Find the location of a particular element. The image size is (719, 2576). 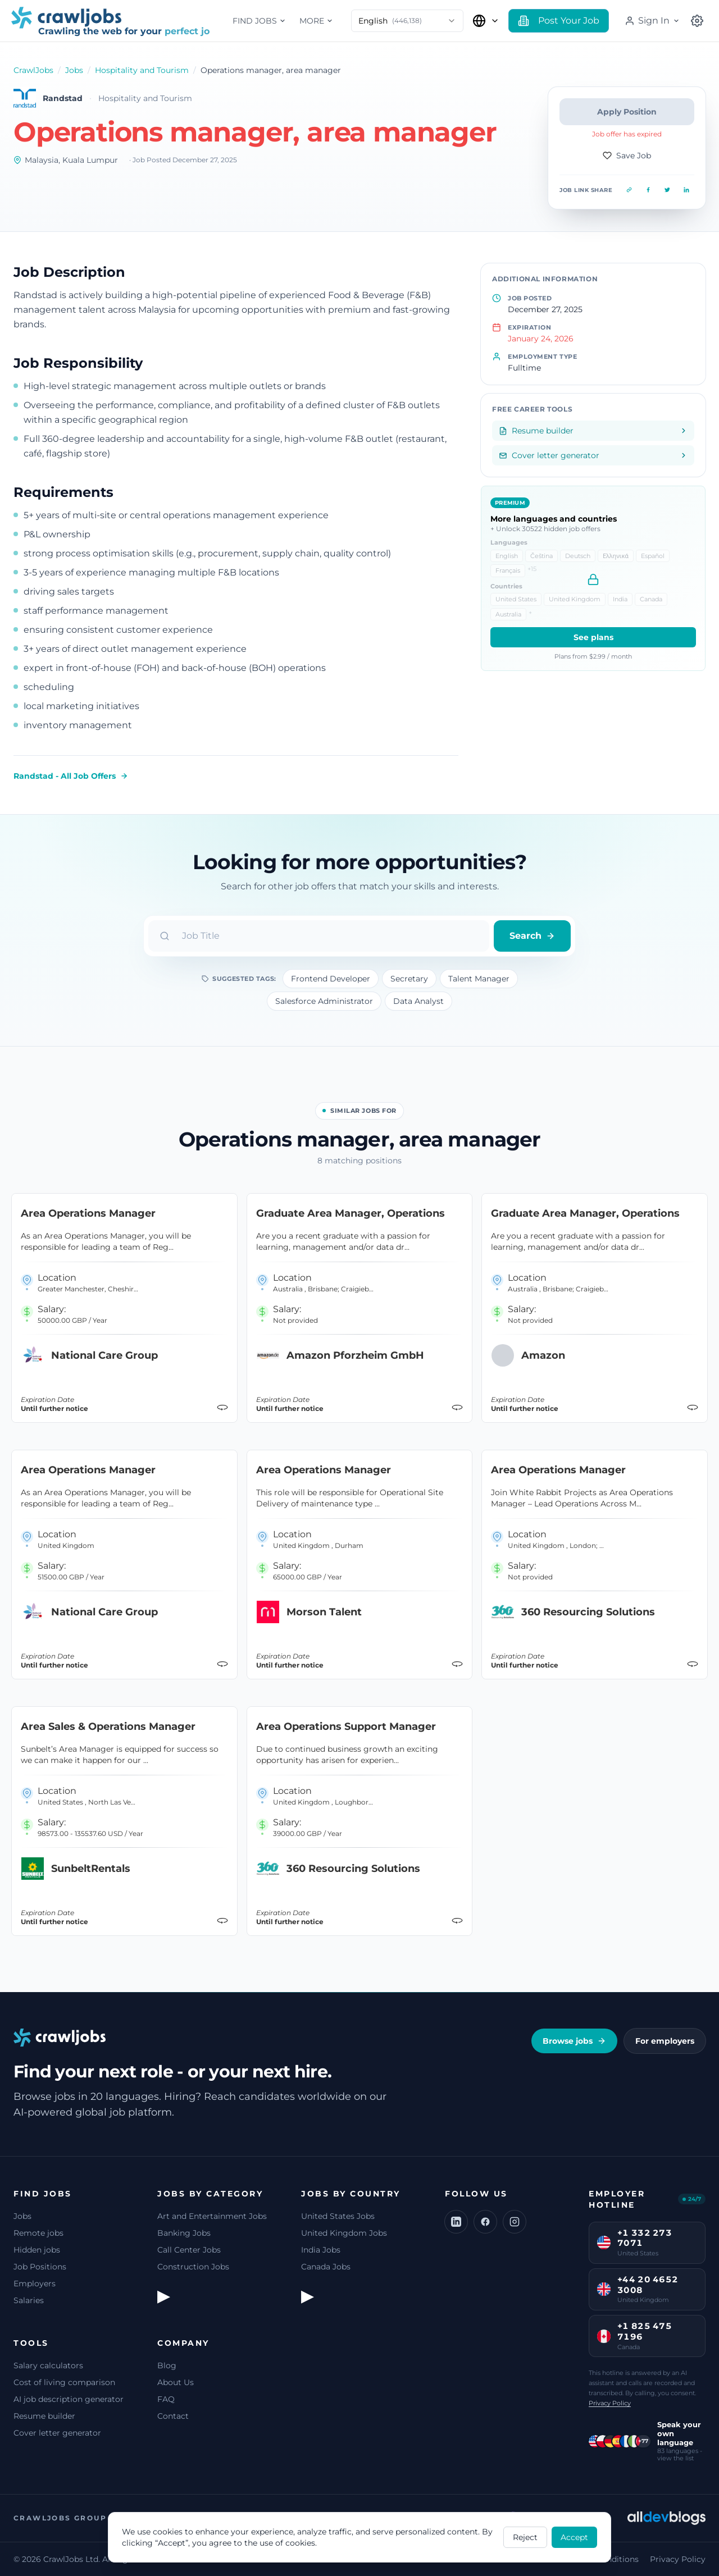

See plans is located at coordinates (593, 637).